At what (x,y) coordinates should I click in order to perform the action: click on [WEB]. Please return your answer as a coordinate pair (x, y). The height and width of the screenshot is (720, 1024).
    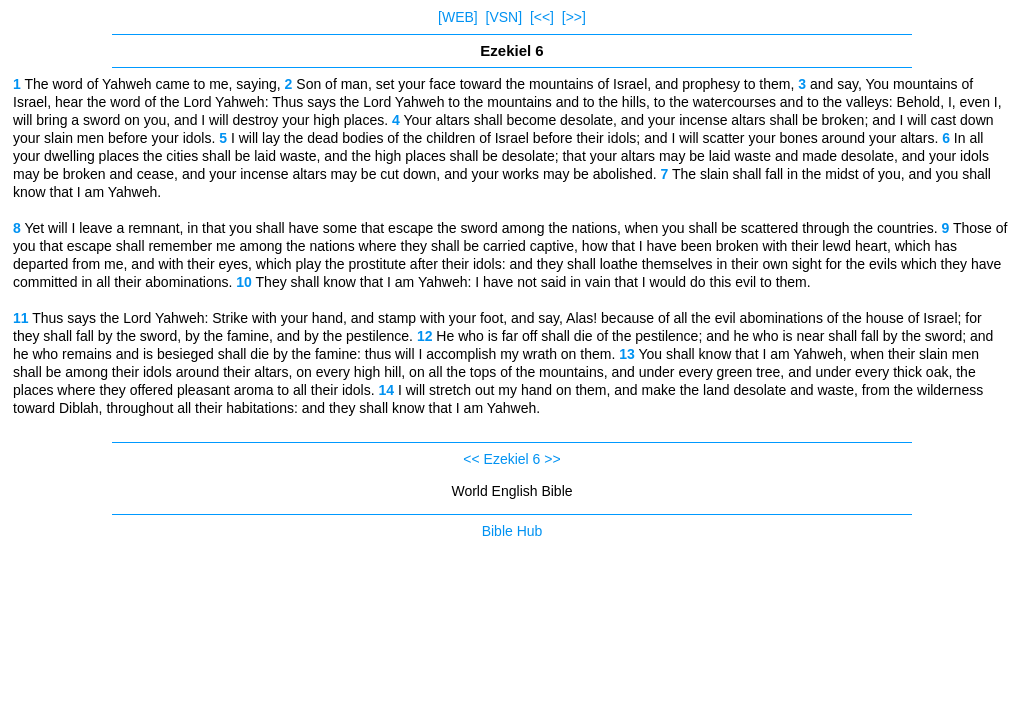
    Looking at the image, I should click on (458, 17).